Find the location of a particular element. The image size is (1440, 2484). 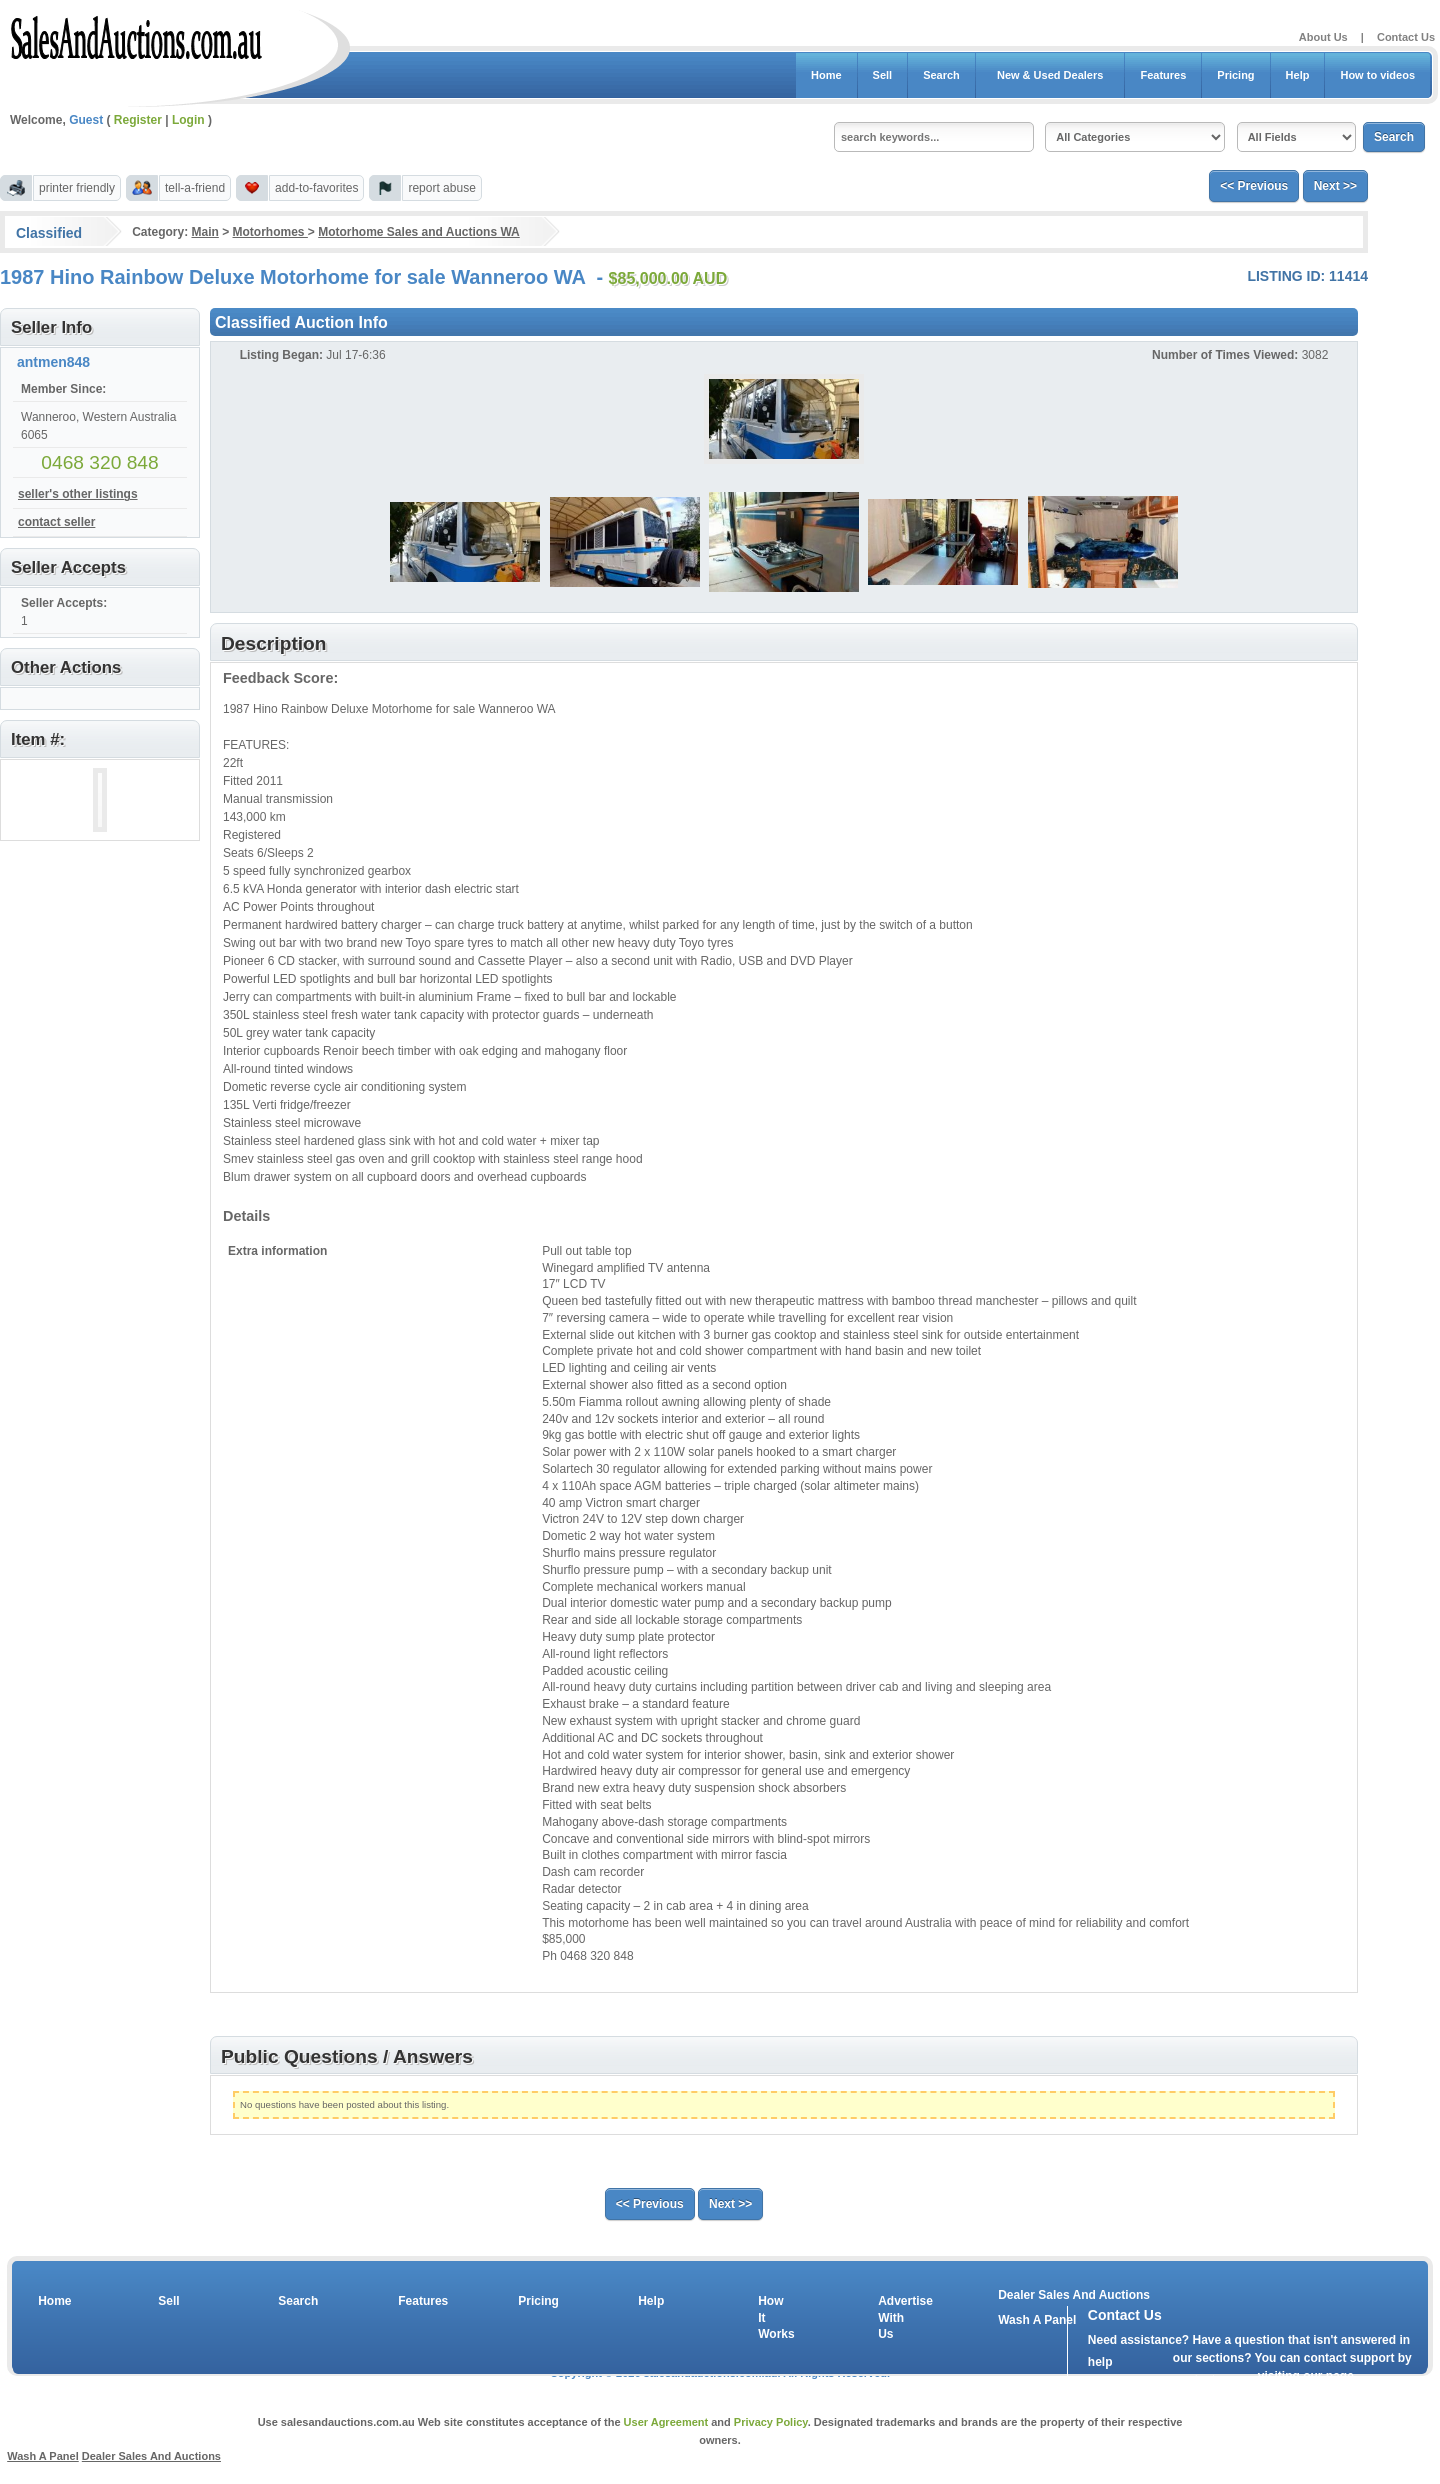

Features is located at coordinates (1163, 75).